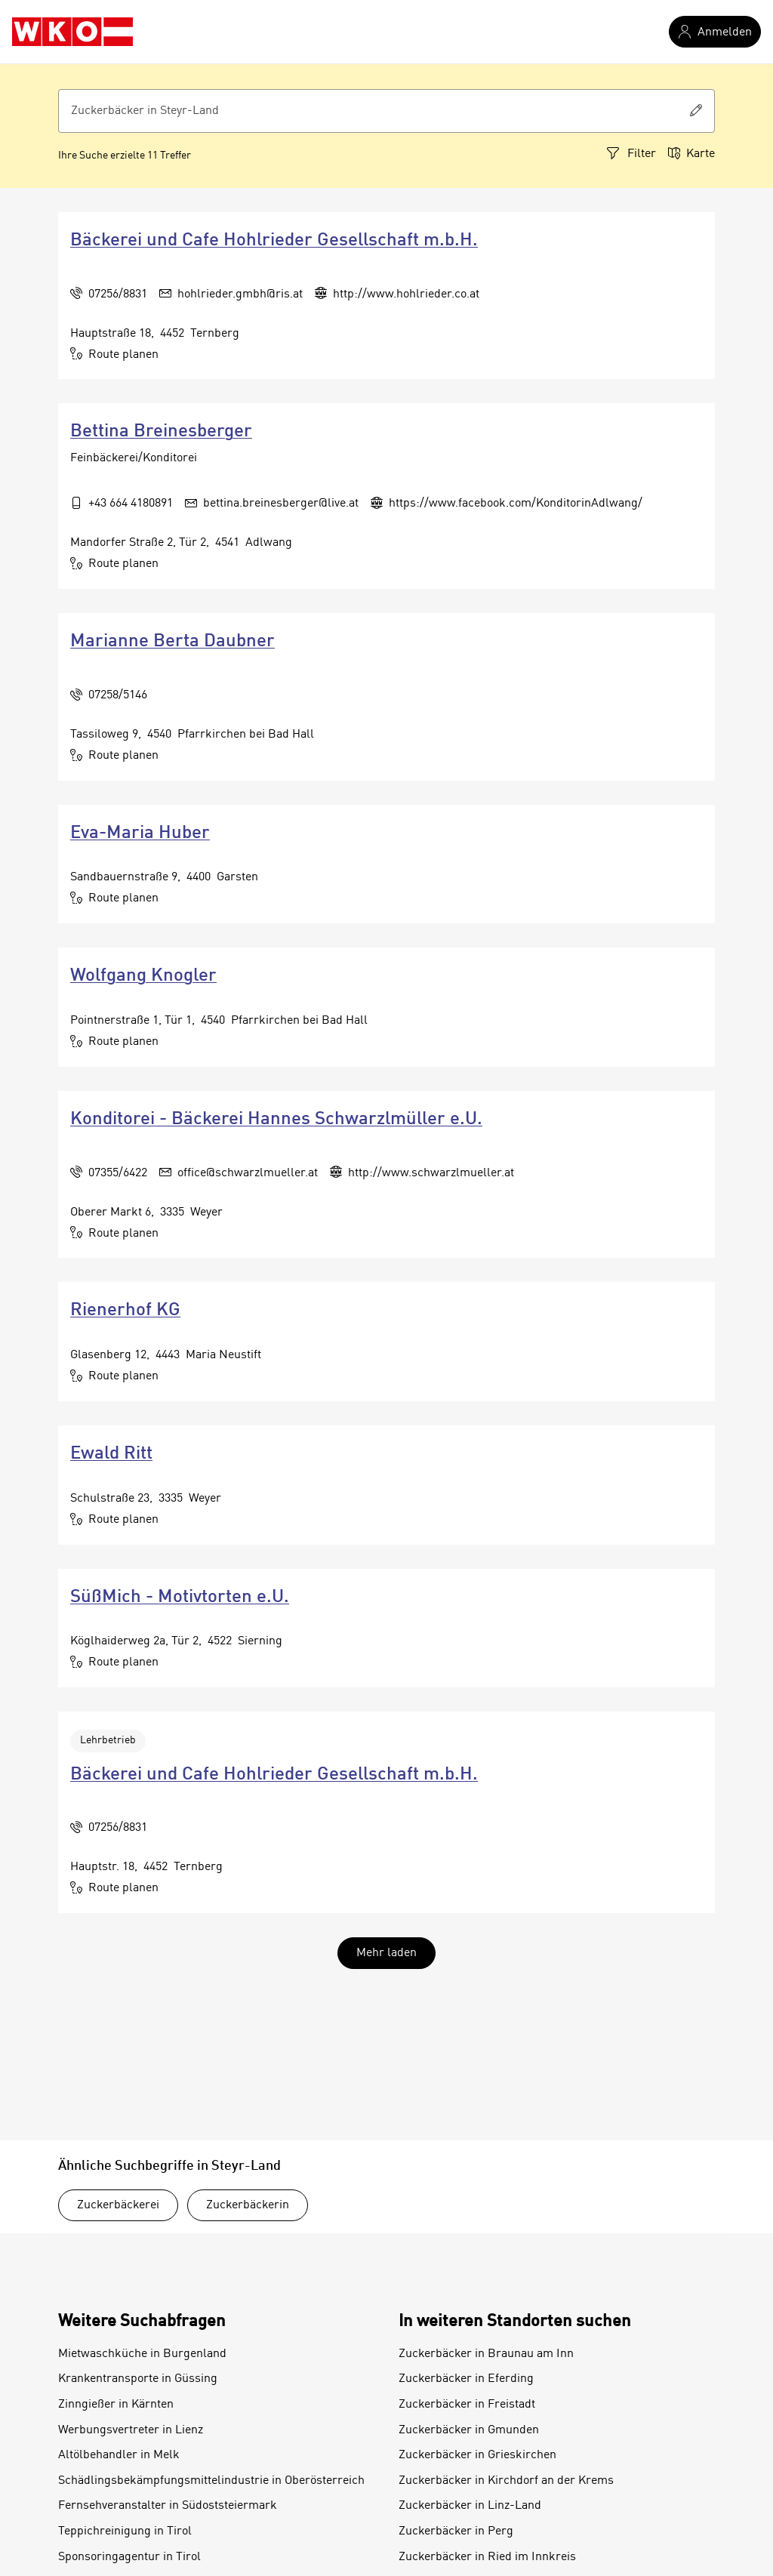  What do you see at coordinates (167, 2506) in the screenshot?
I see `Fernsehveranstalter in Südoststeiermark` at bounding box center [167, 2506].